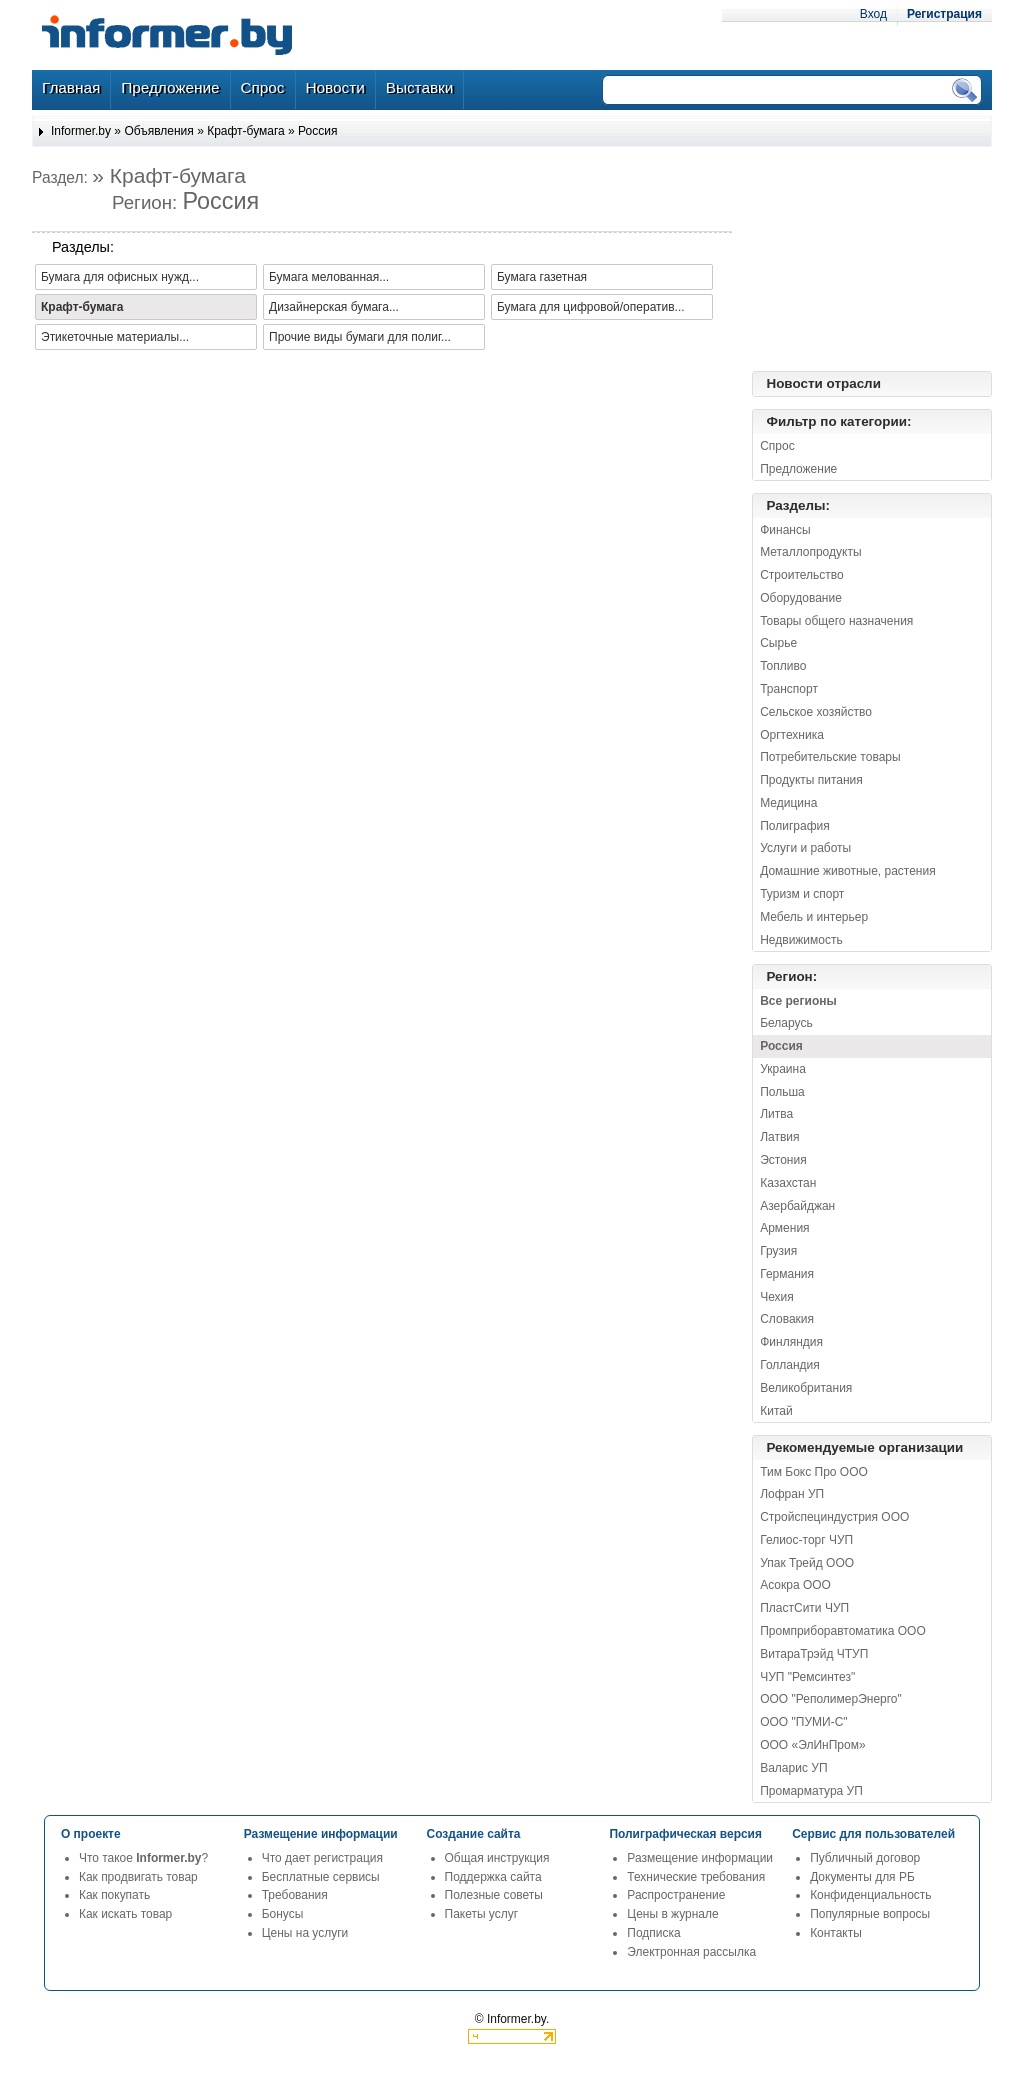 The height and width of the screenshot is (2098, 1024). What do you see at coordinates (143, 1858) in the screenshot?
I see `Что такое ?` at bounding box center [143, 1858].